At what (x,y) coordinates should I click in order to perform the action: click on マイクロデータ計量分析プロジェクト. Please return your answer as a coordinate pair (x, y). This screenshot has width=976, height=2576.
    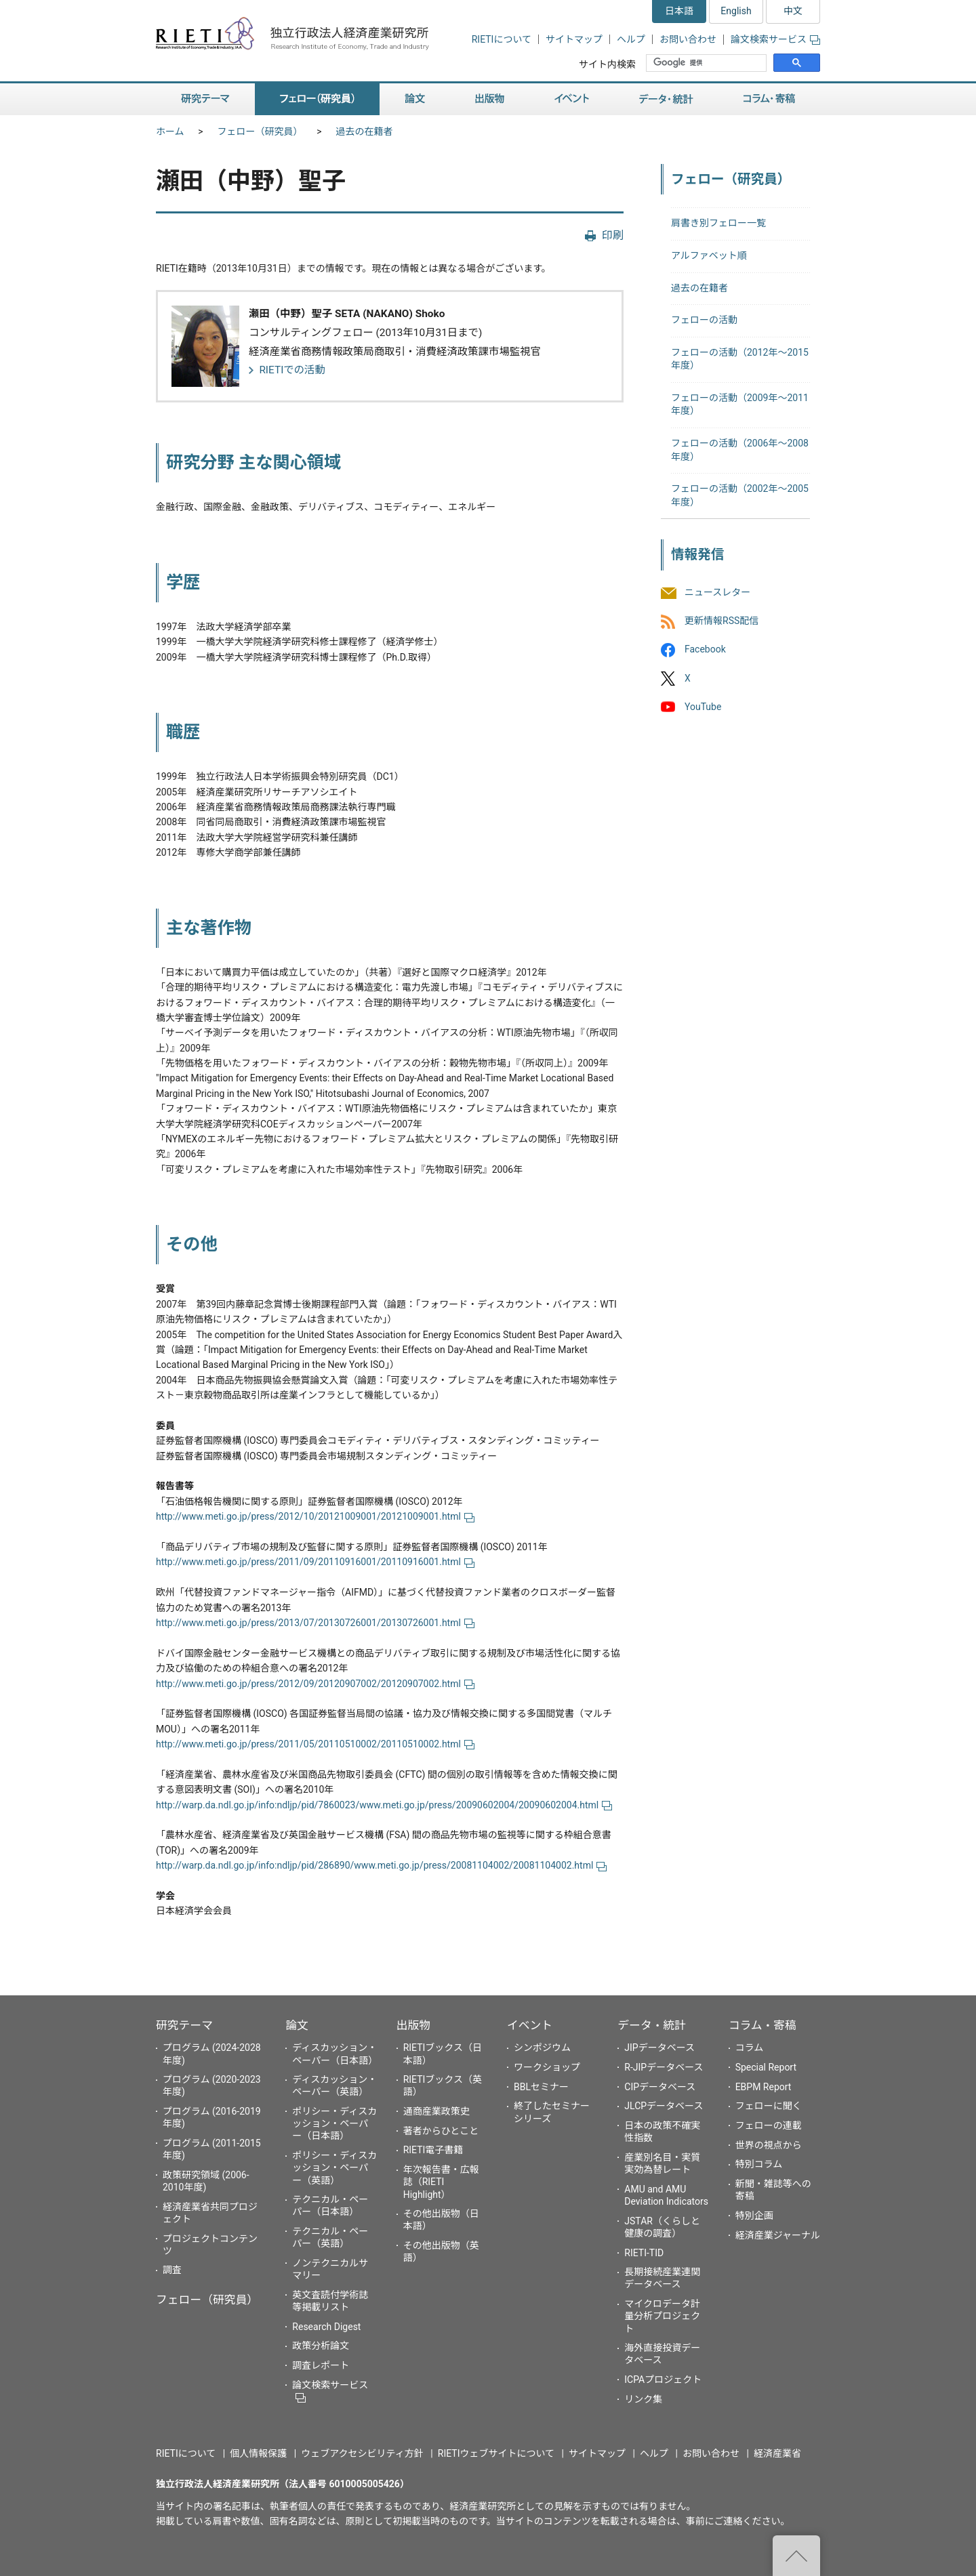
    Looking at the image, I should click on (662, 2315).